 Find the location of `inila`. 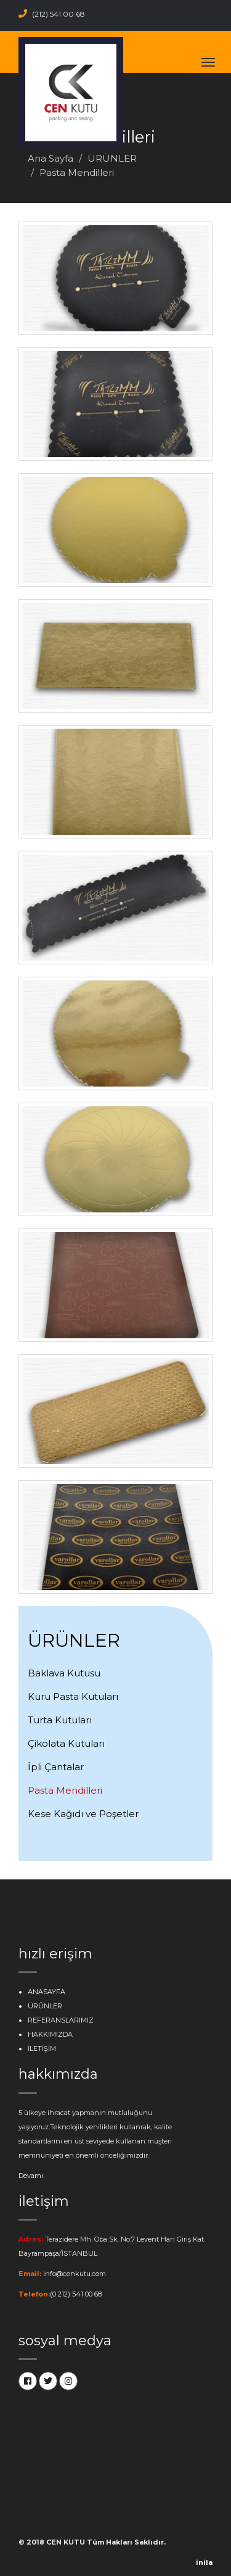

inila is located at coordinates (204, 2562).